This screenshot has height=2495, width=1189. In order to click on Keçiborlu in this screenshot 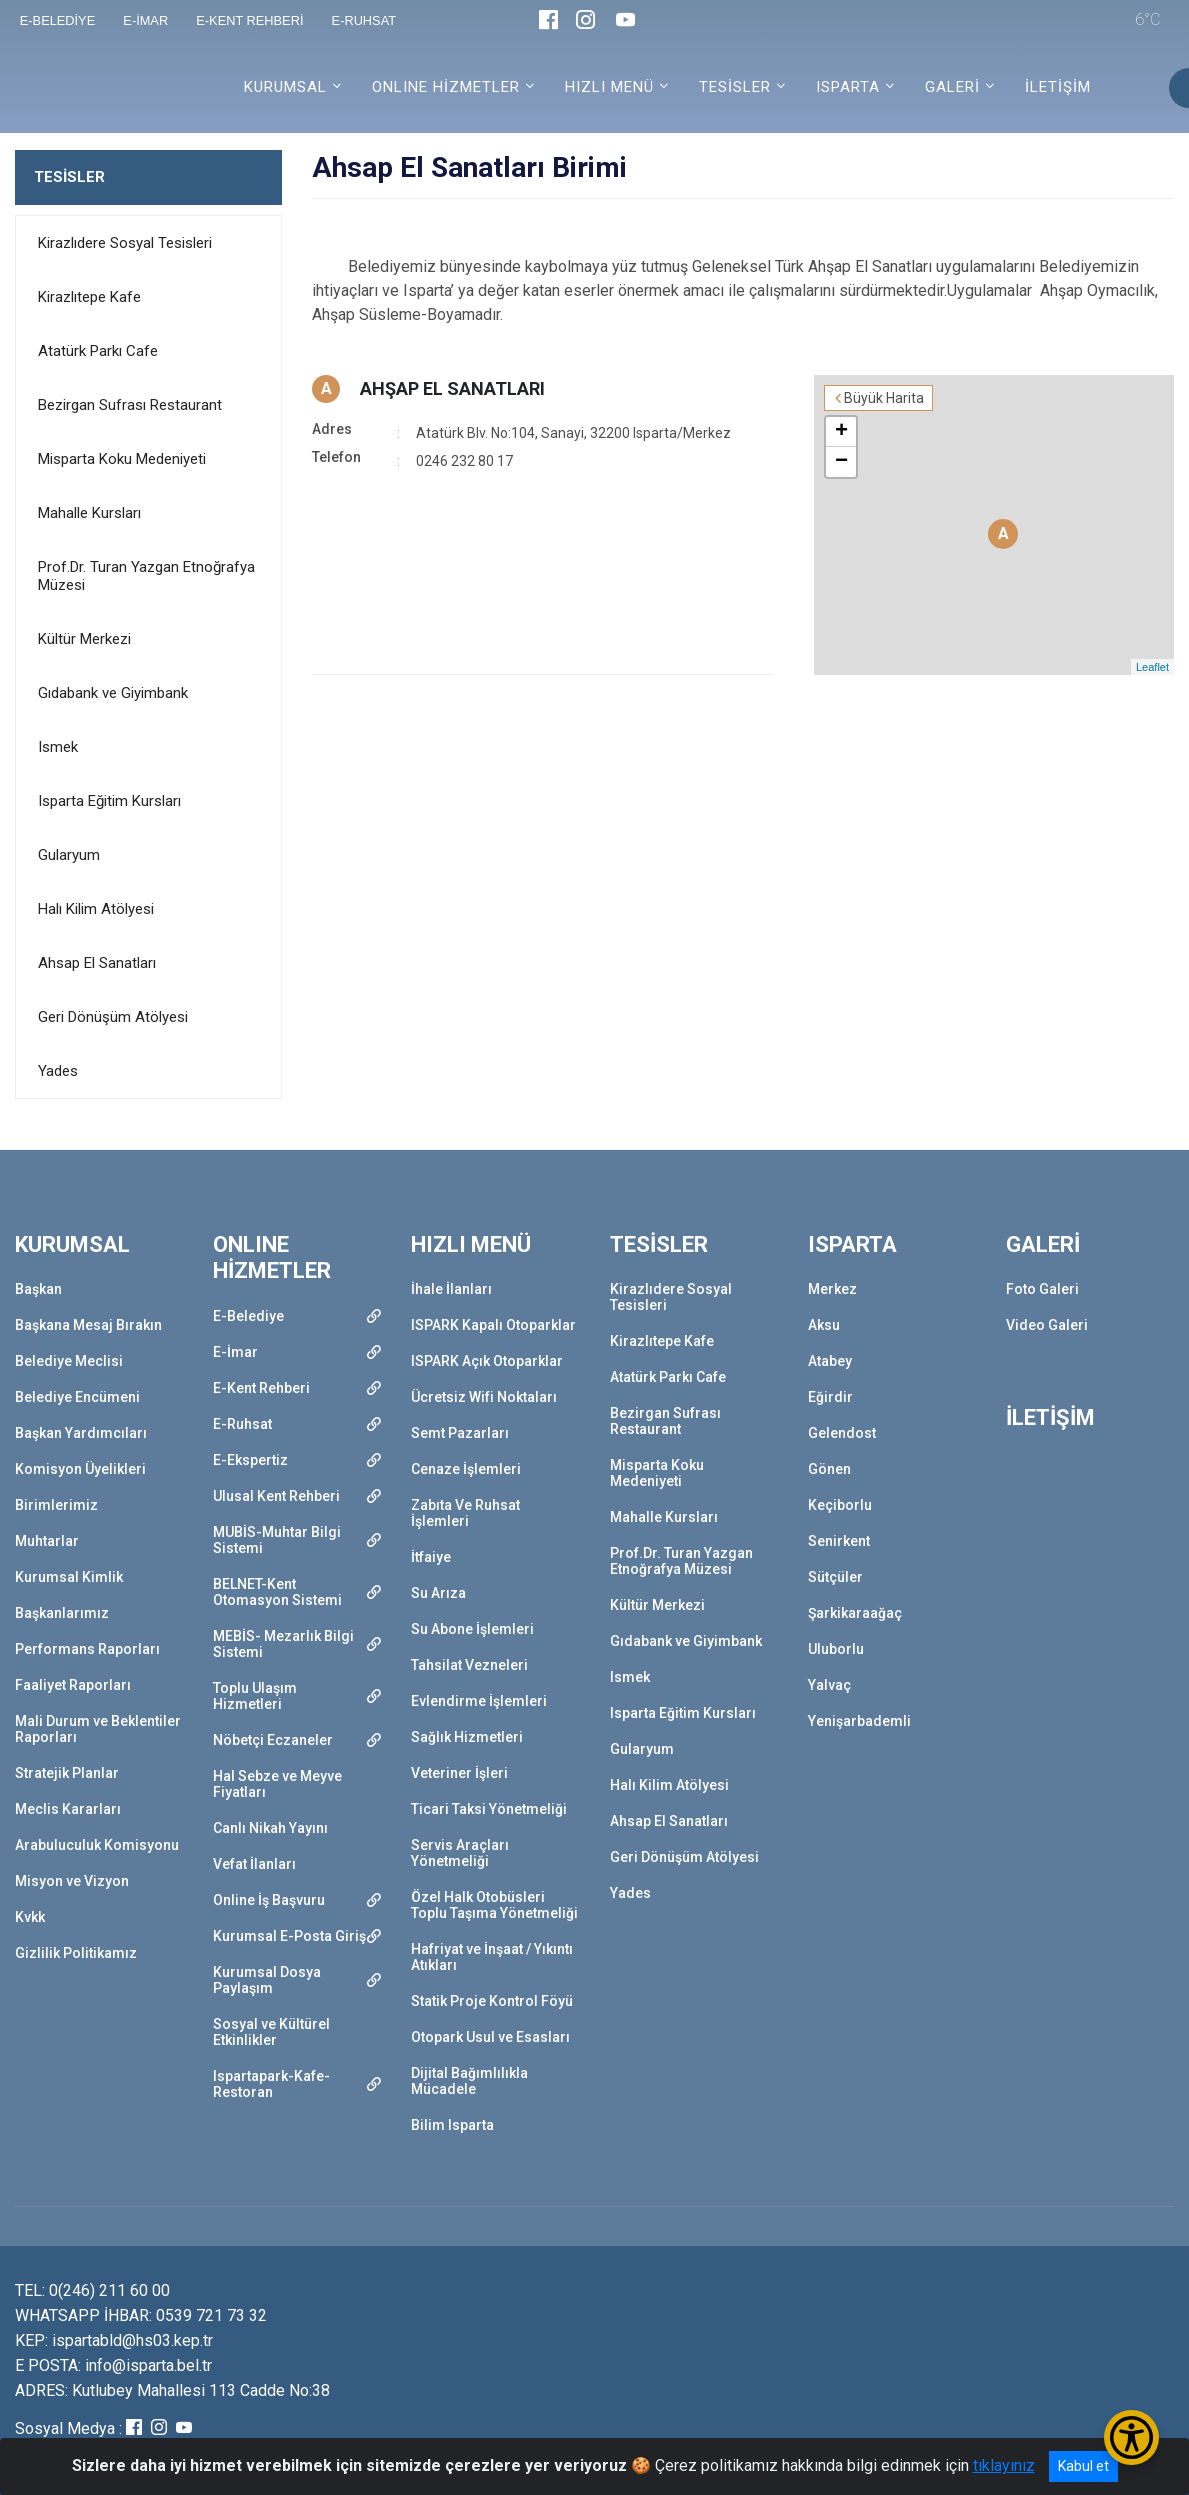, I will do `click(840, 1505)`.